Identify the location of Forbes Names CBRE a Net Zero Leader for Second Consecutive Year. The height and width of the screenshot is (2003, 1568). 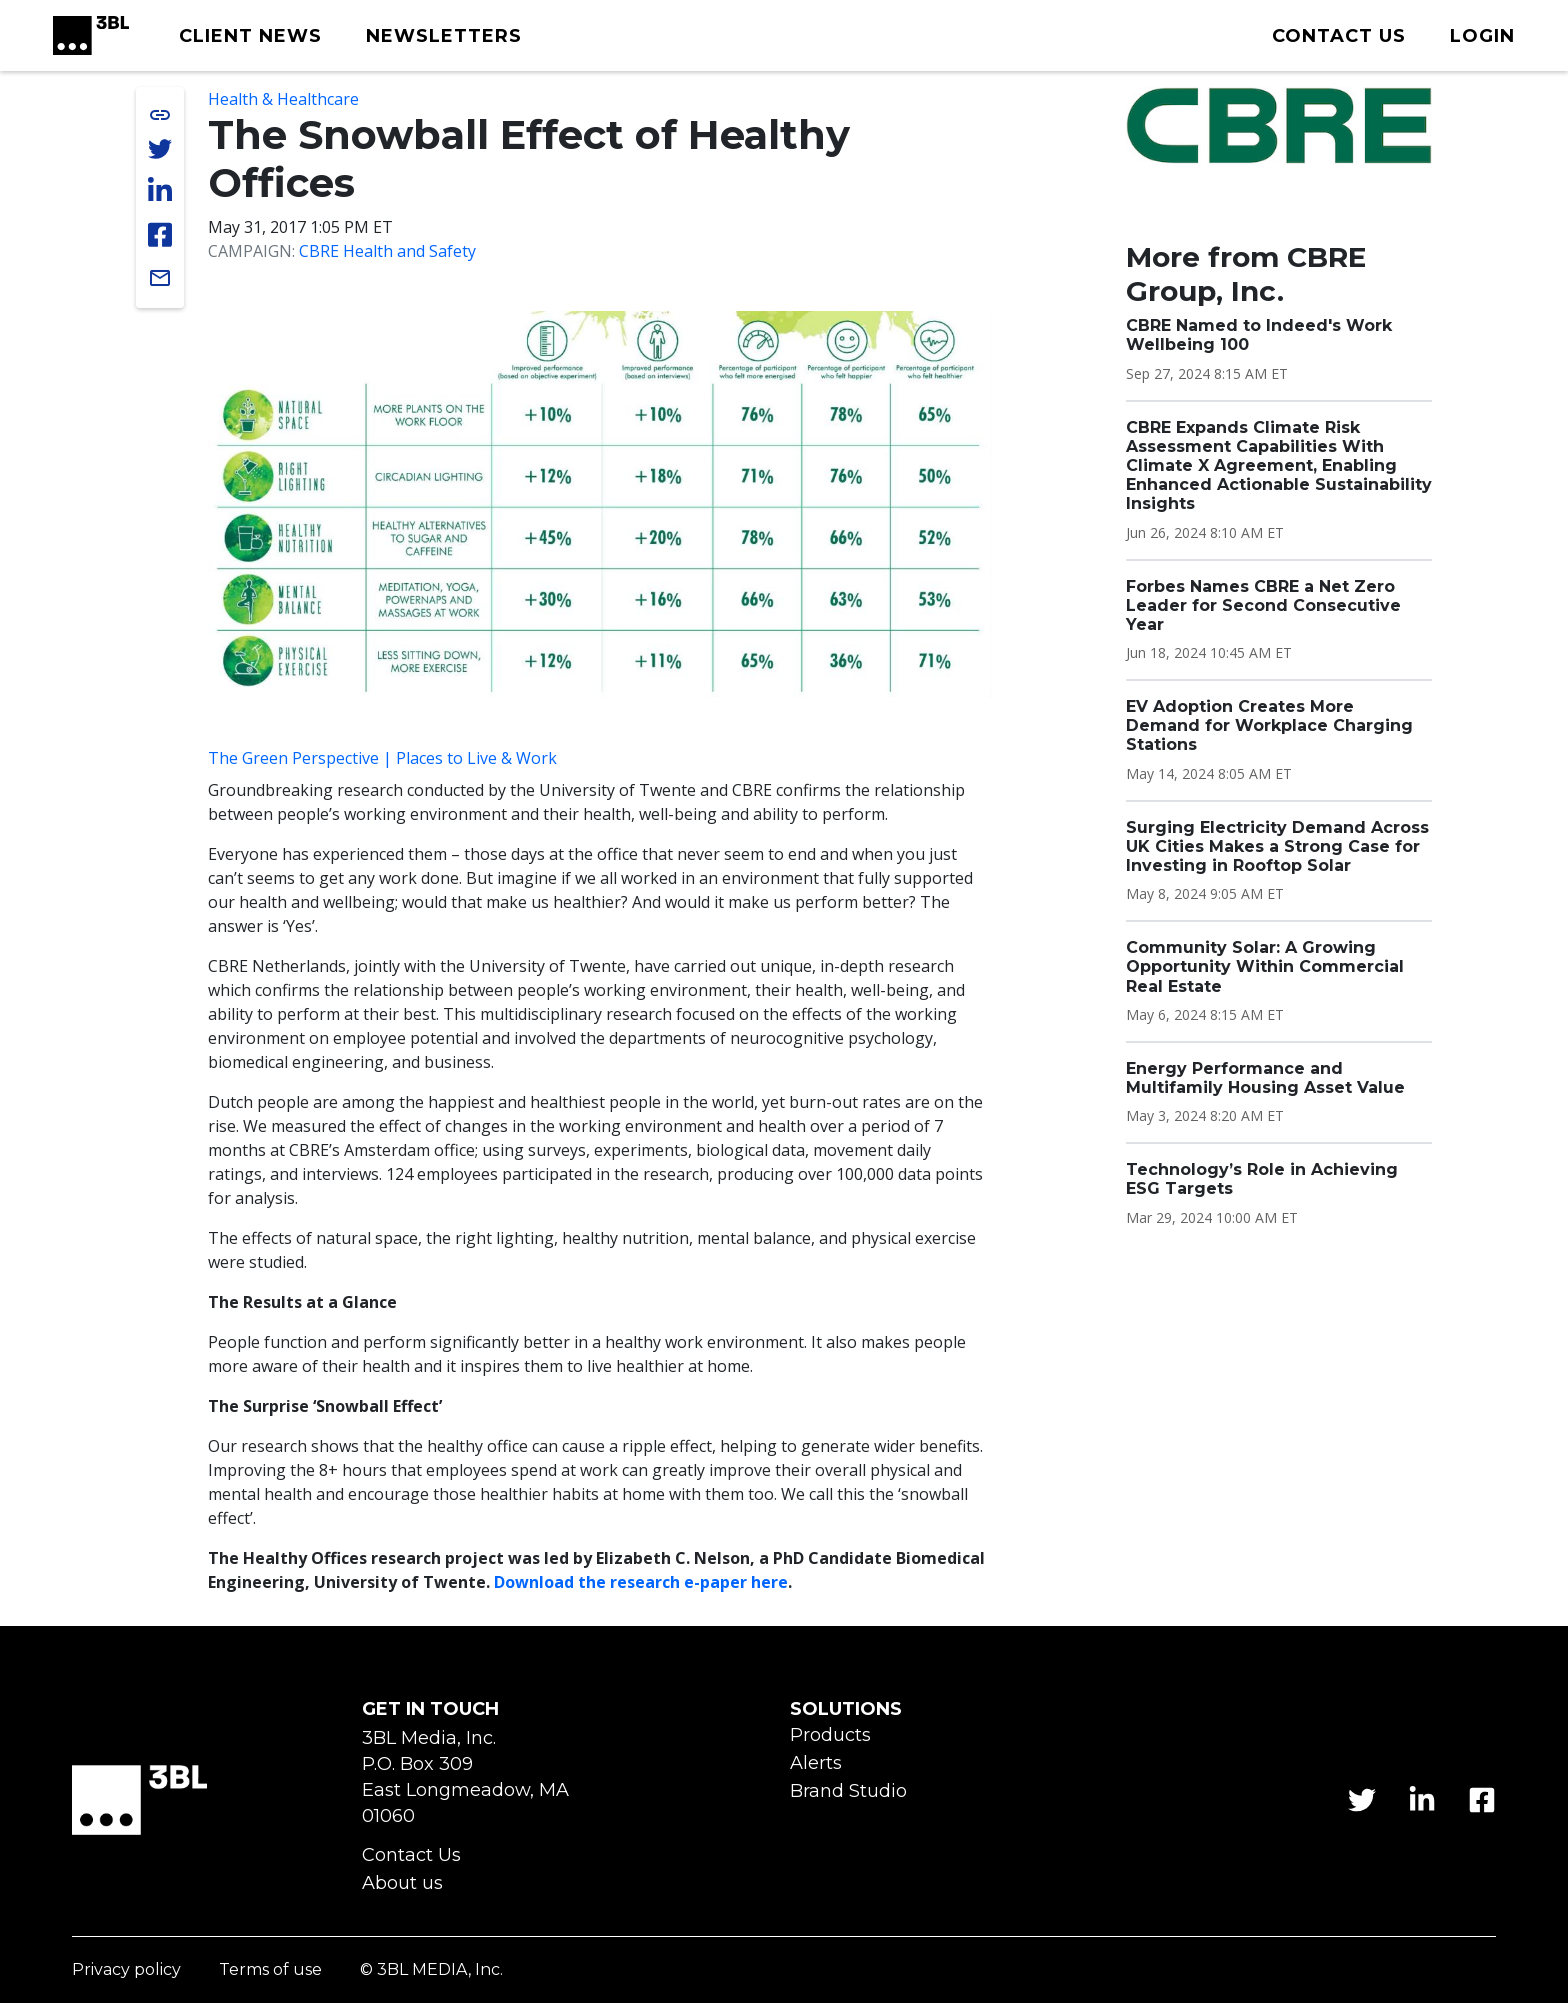
(1263, 605).